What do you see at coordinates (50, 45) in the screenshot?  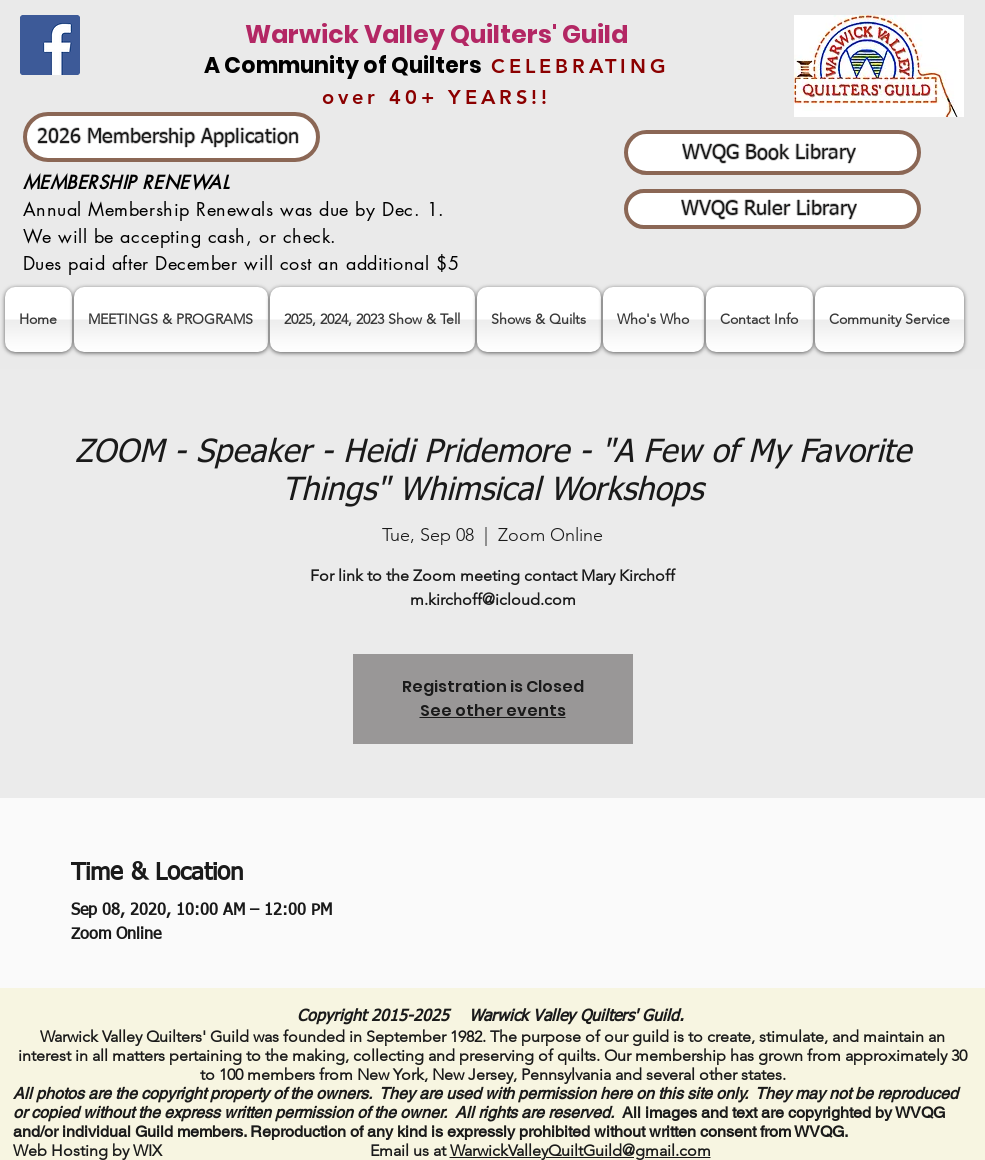 I see `[Facebook]` at bounding box center [50, 45].